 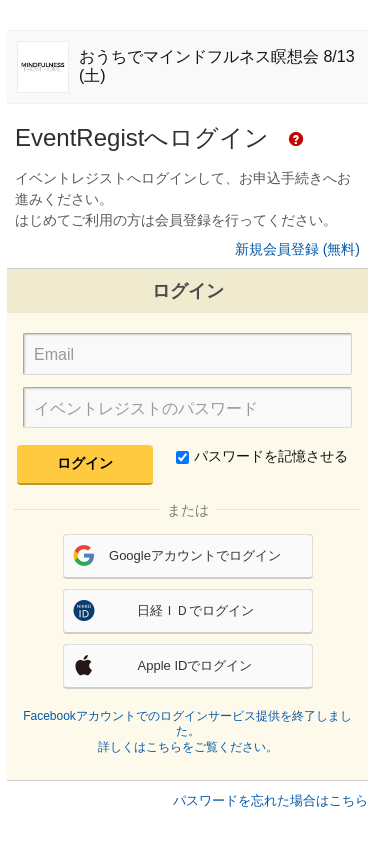 What do you see at coordinates (262, 456) in the screenshot?
I see `パスワードを記憶させる` at bounding box center [262, 456].